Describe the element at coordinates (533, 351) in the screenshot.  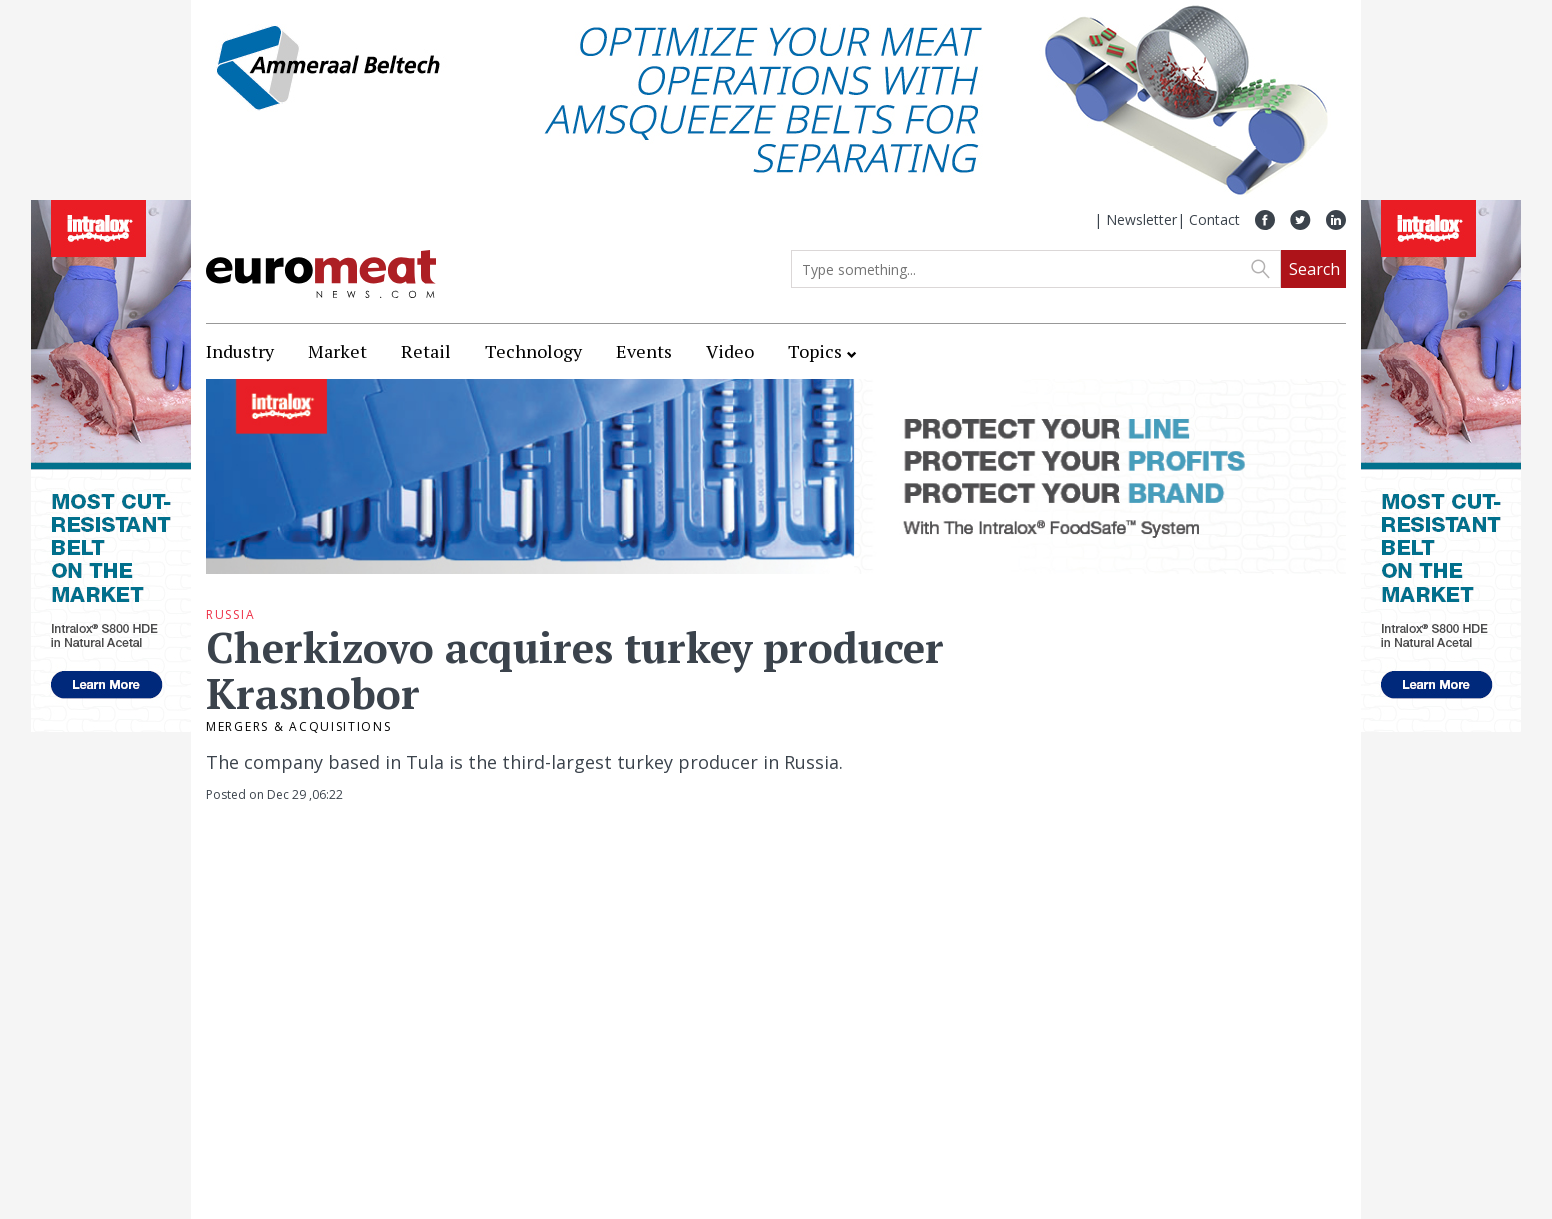
I see `Technology` at that location.